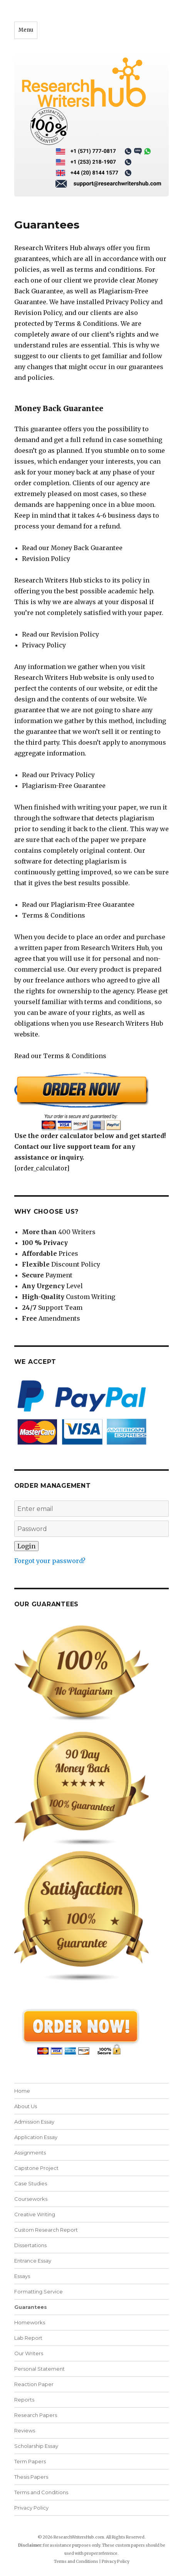 The height and width of the screenshot is (2576, 183). I want to click on Reports, so click(24, 2399).